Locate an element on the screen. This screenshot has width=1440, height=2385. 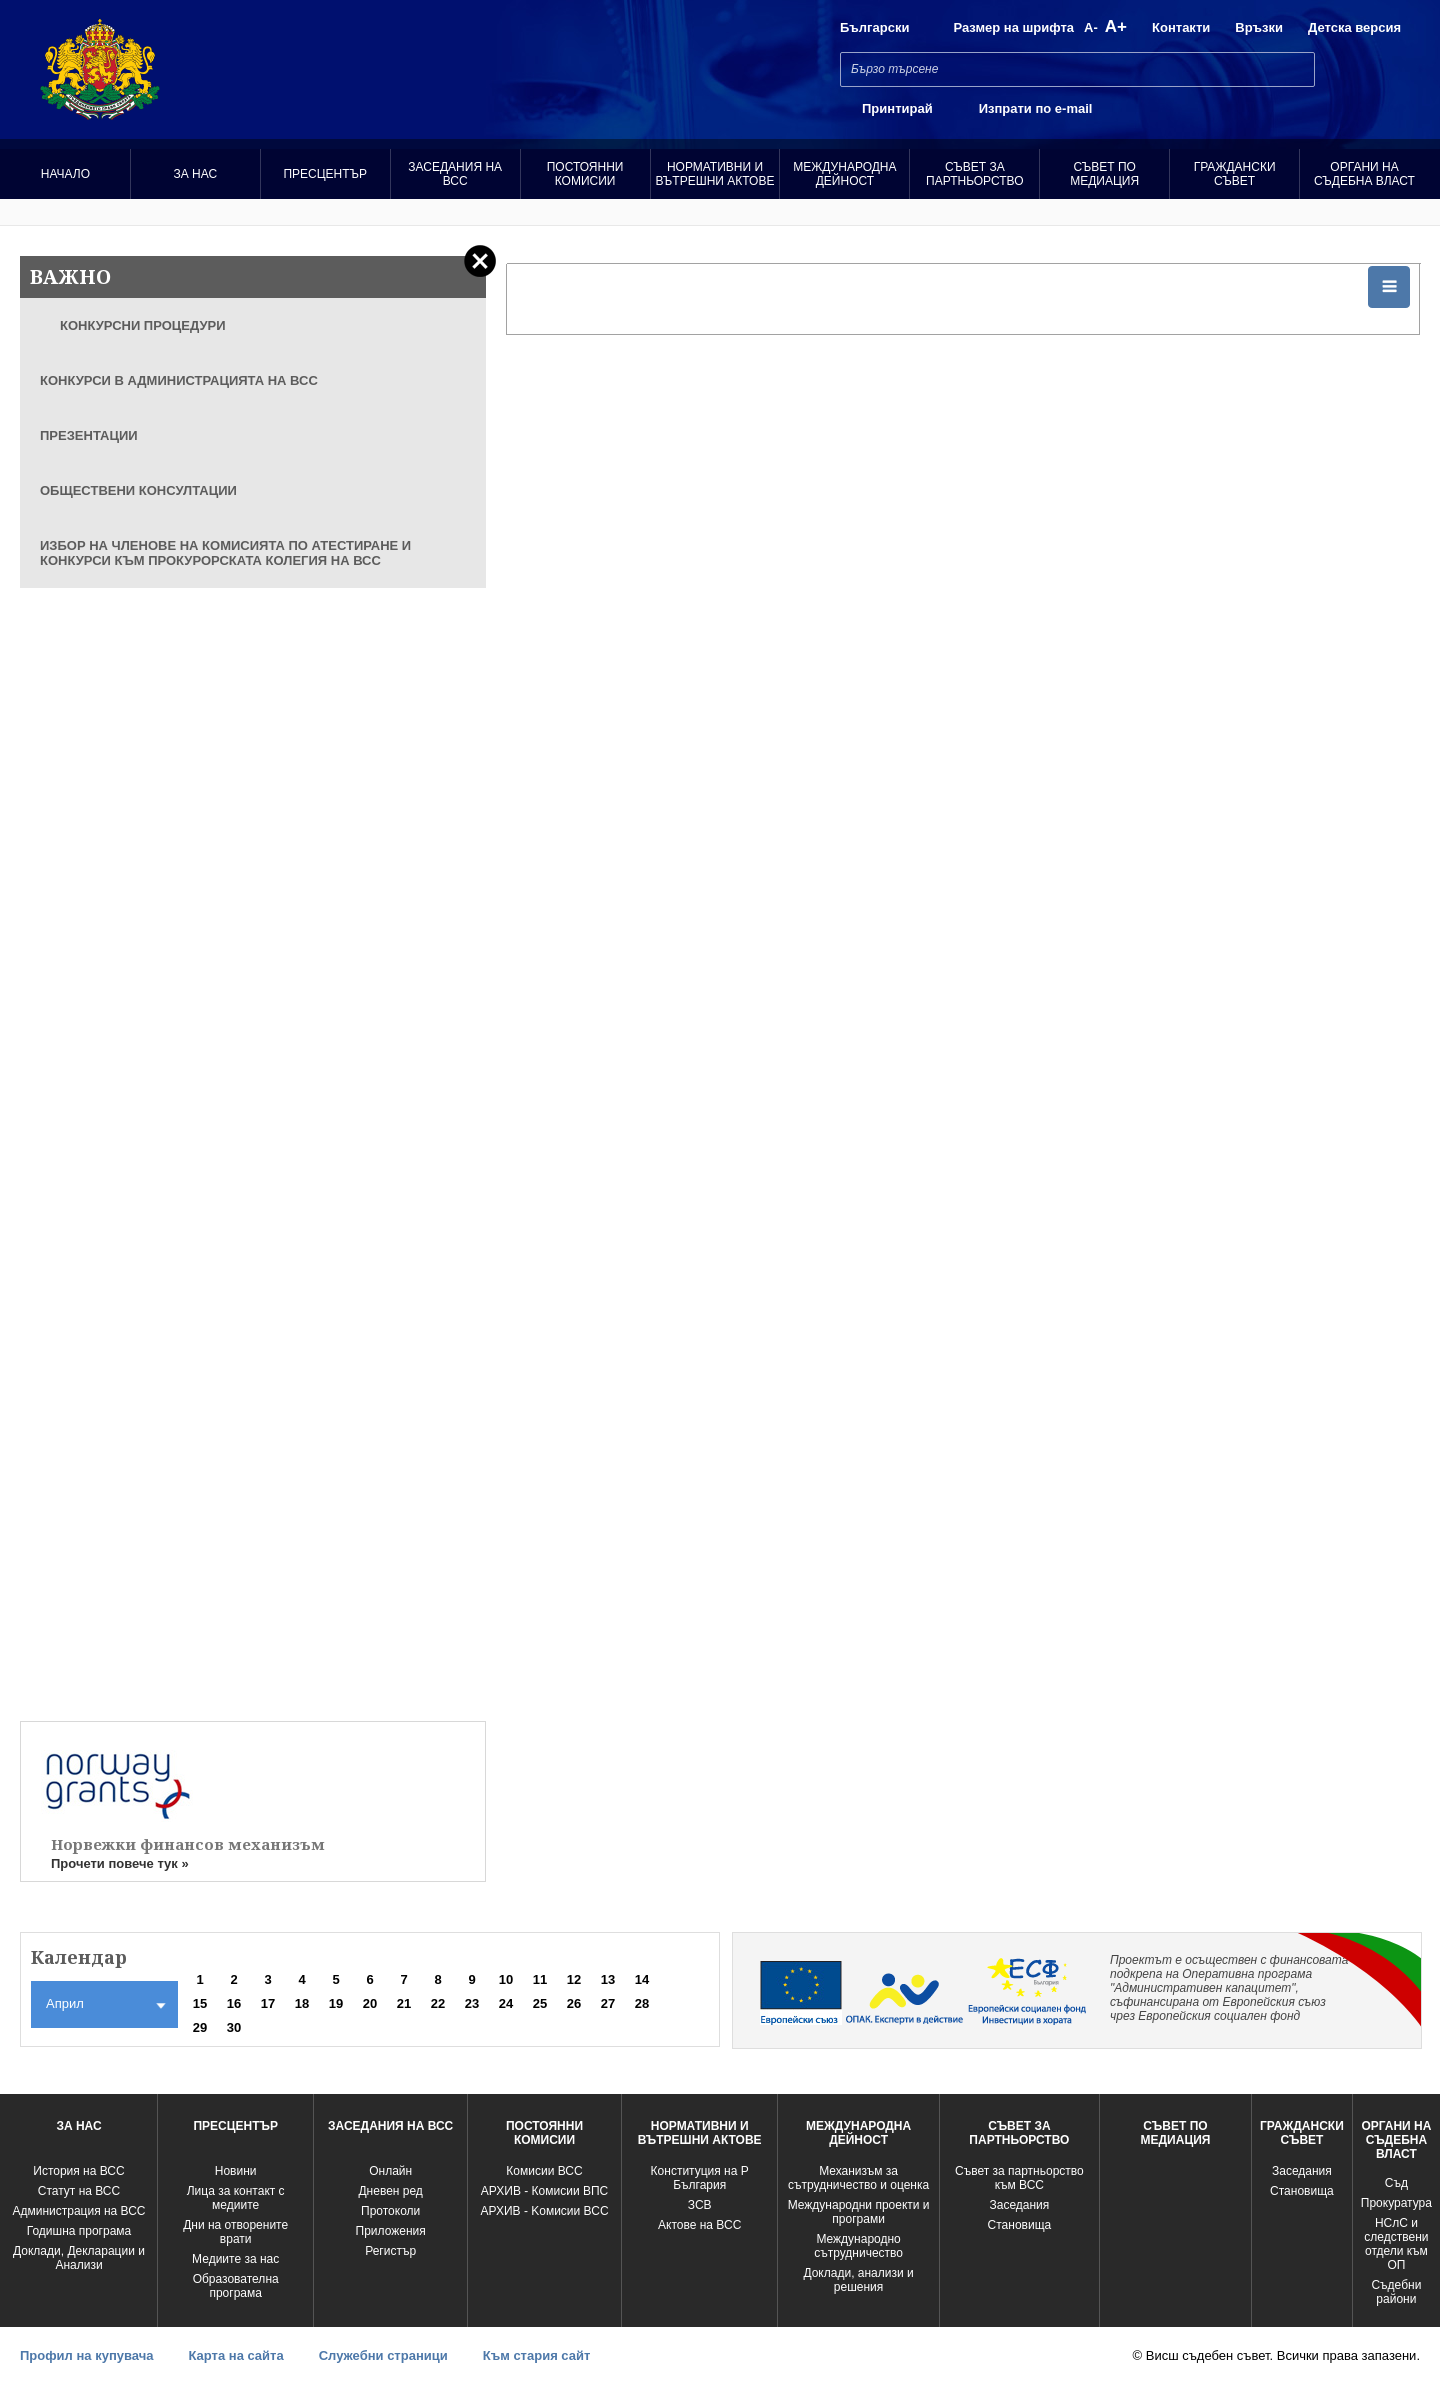
Медиите за нас is located at coordinates (235, 2259).